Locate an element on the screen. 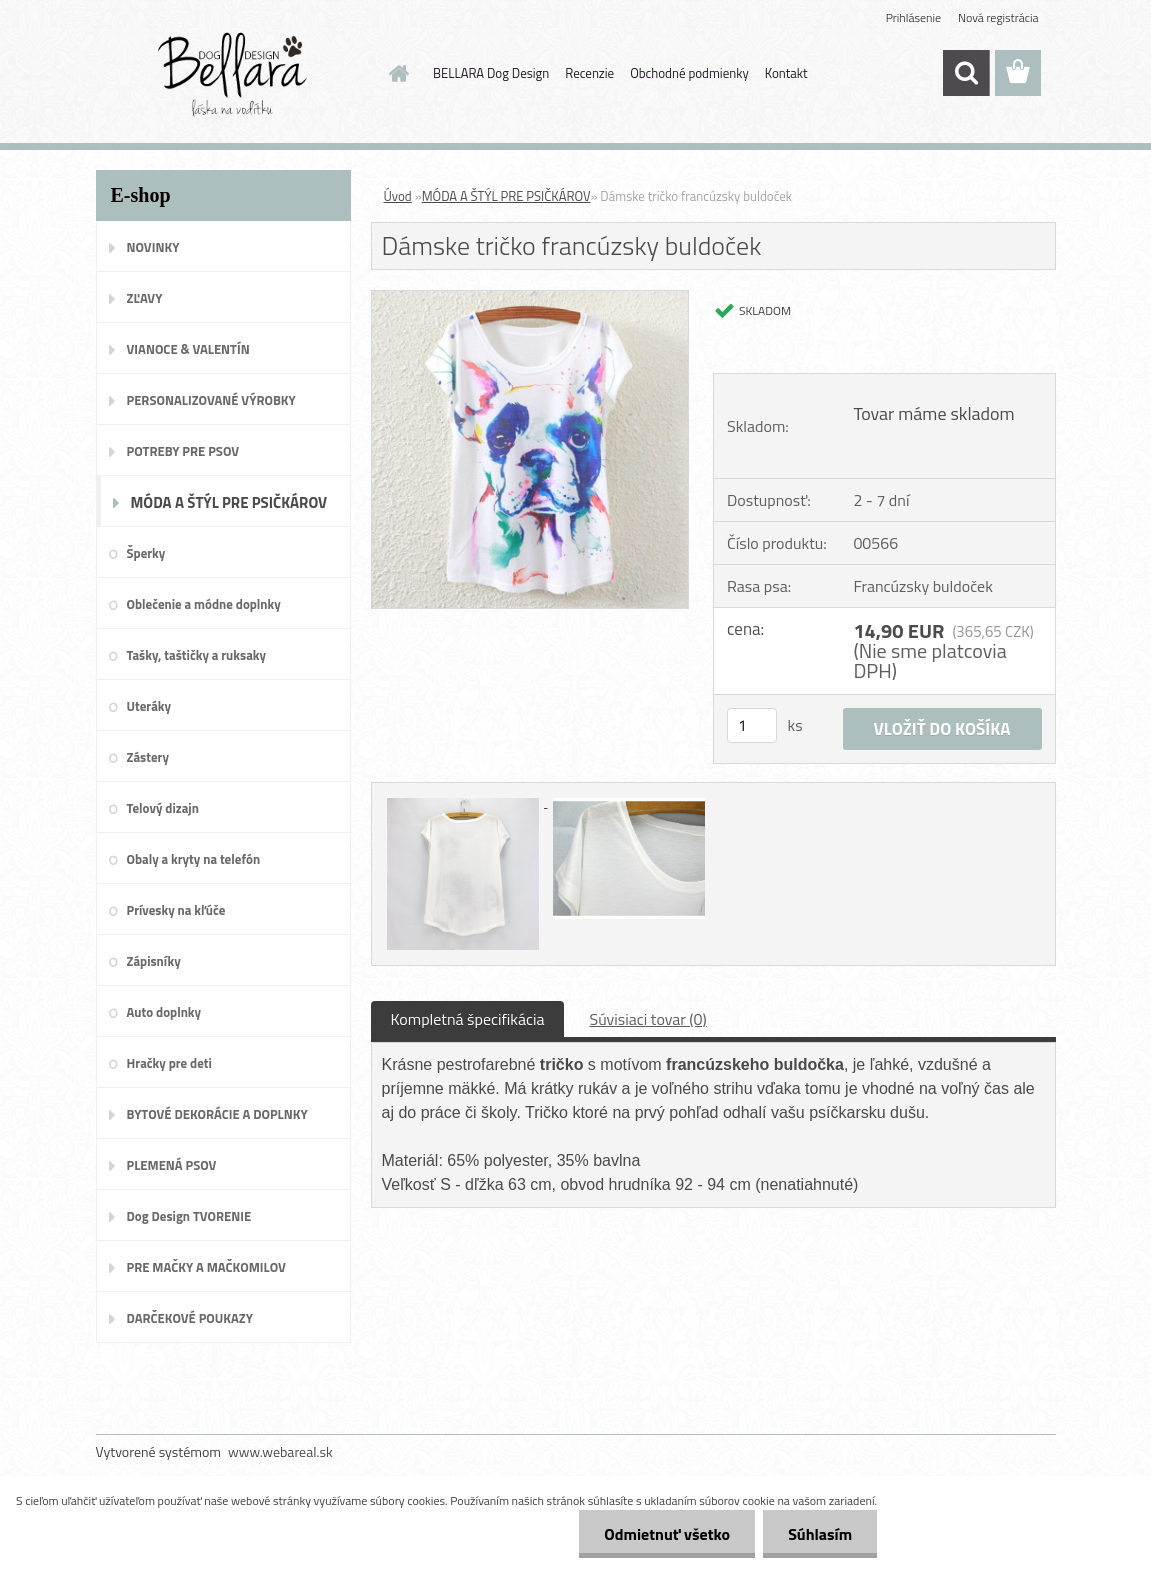 This screenshot has width=1151, height=1574. Telový dizajn is located at coordinates (163, 808).